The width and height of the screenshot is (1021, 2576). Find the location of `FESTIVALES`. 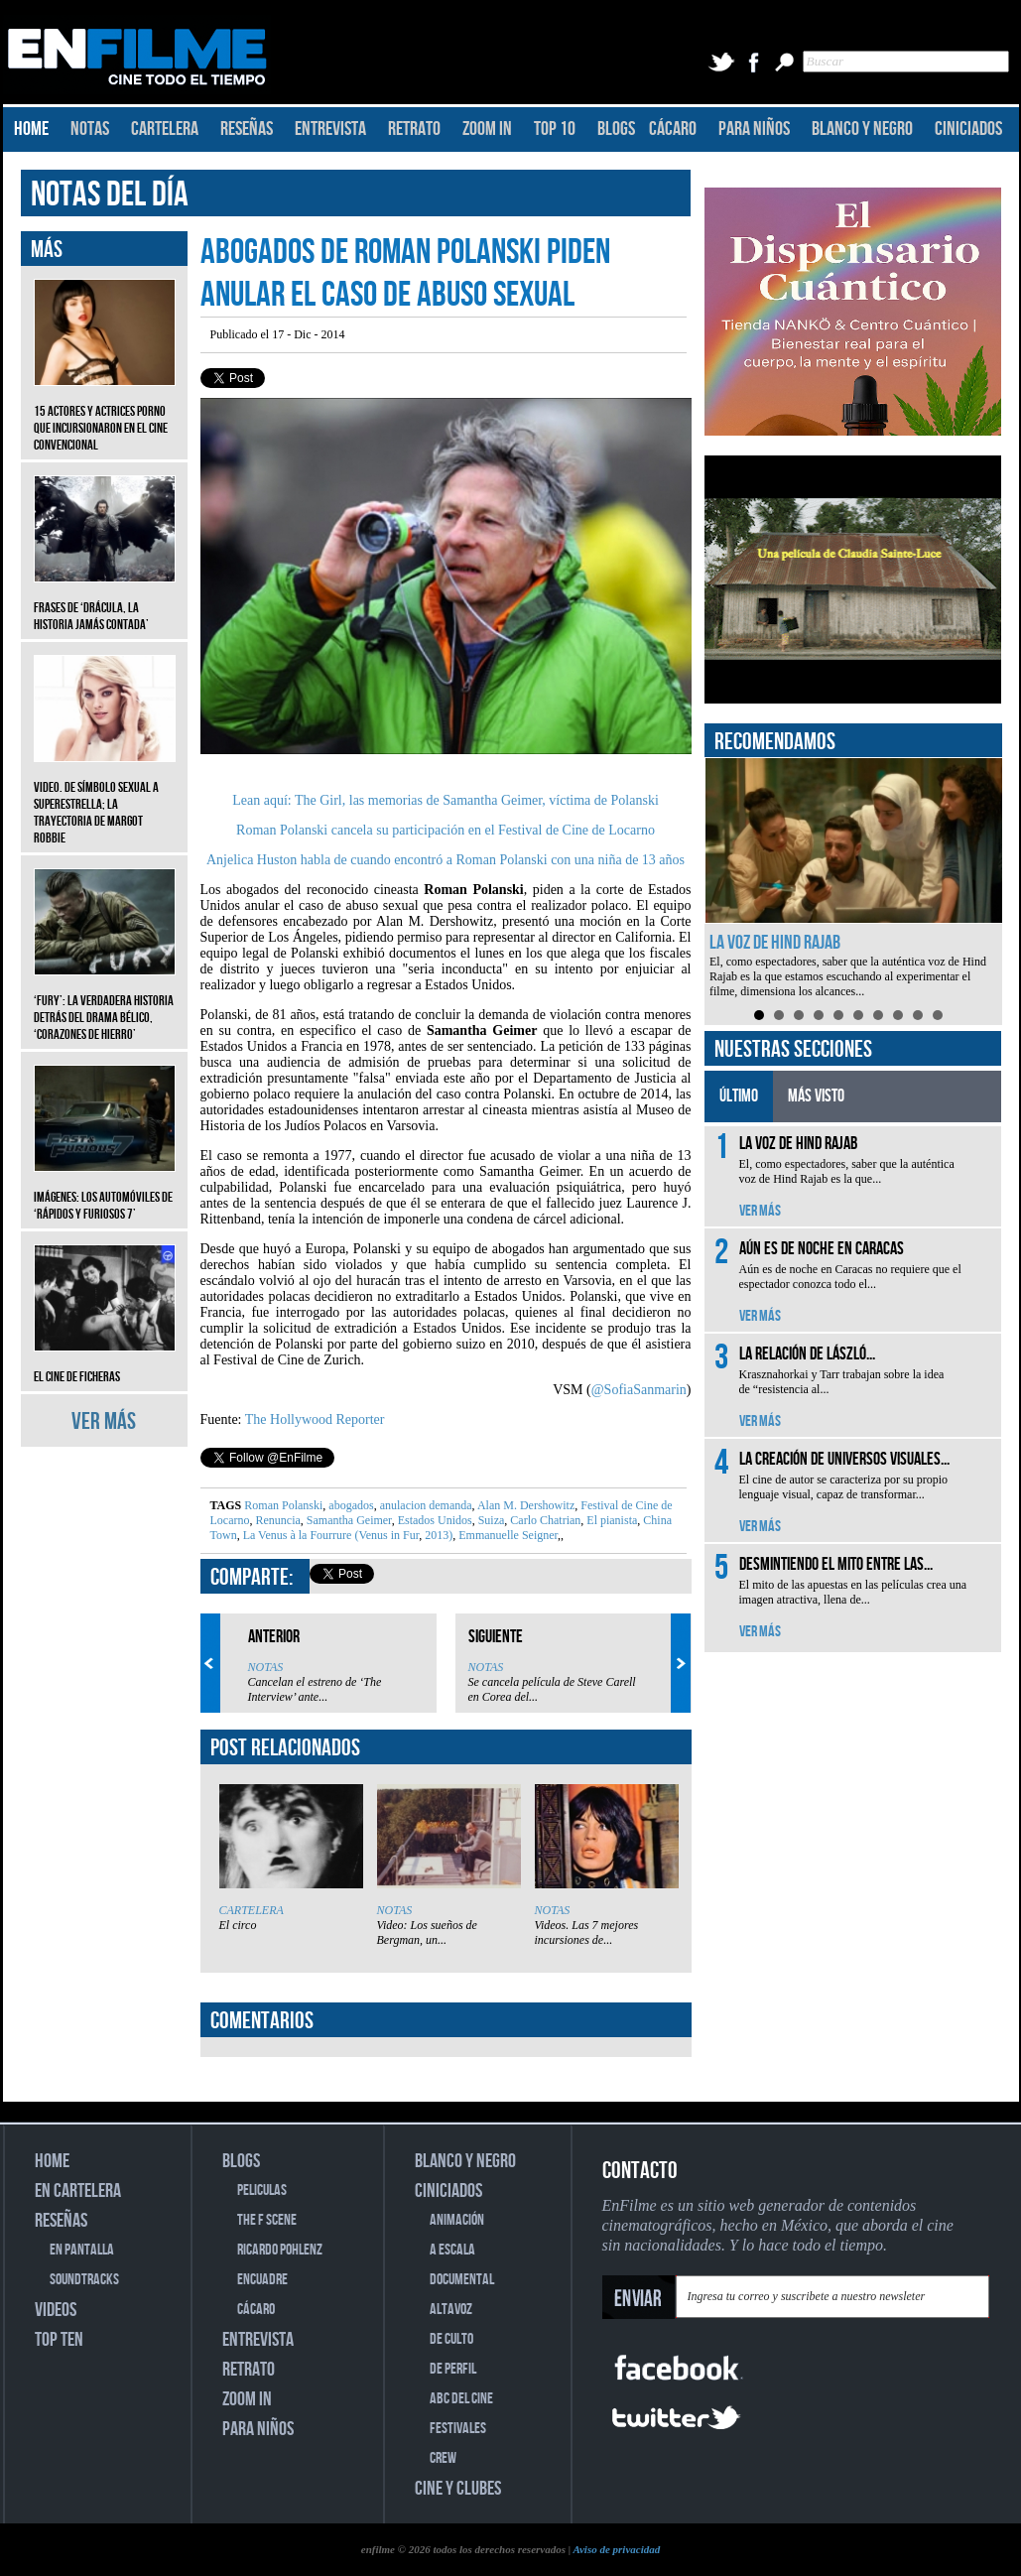

FESTIVALES is located at coordinates (458, 2428).